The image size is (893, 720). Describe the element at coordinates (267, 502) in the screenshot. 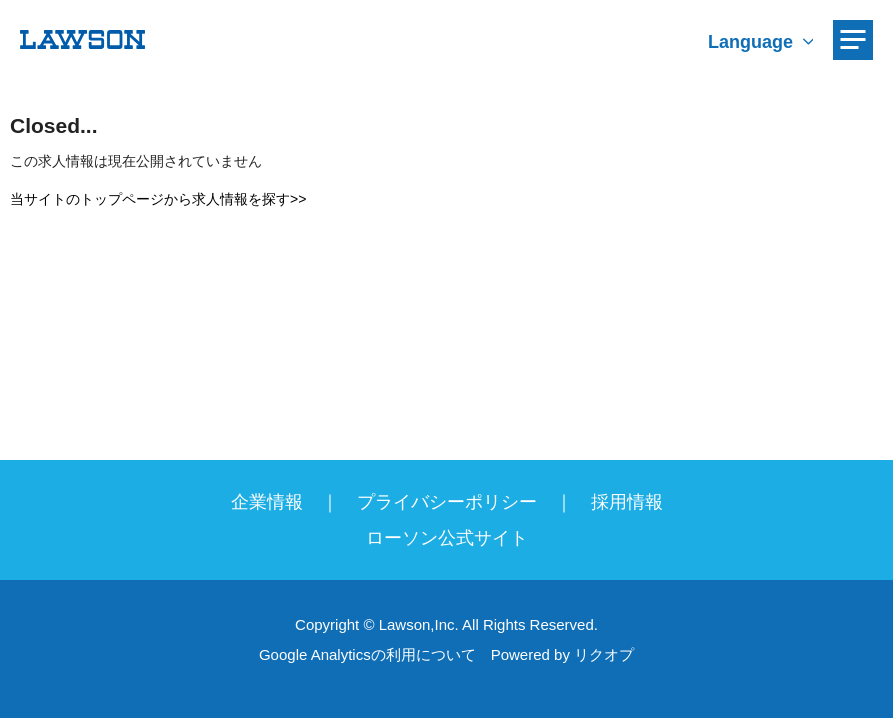

I see `企業情報` at that location.